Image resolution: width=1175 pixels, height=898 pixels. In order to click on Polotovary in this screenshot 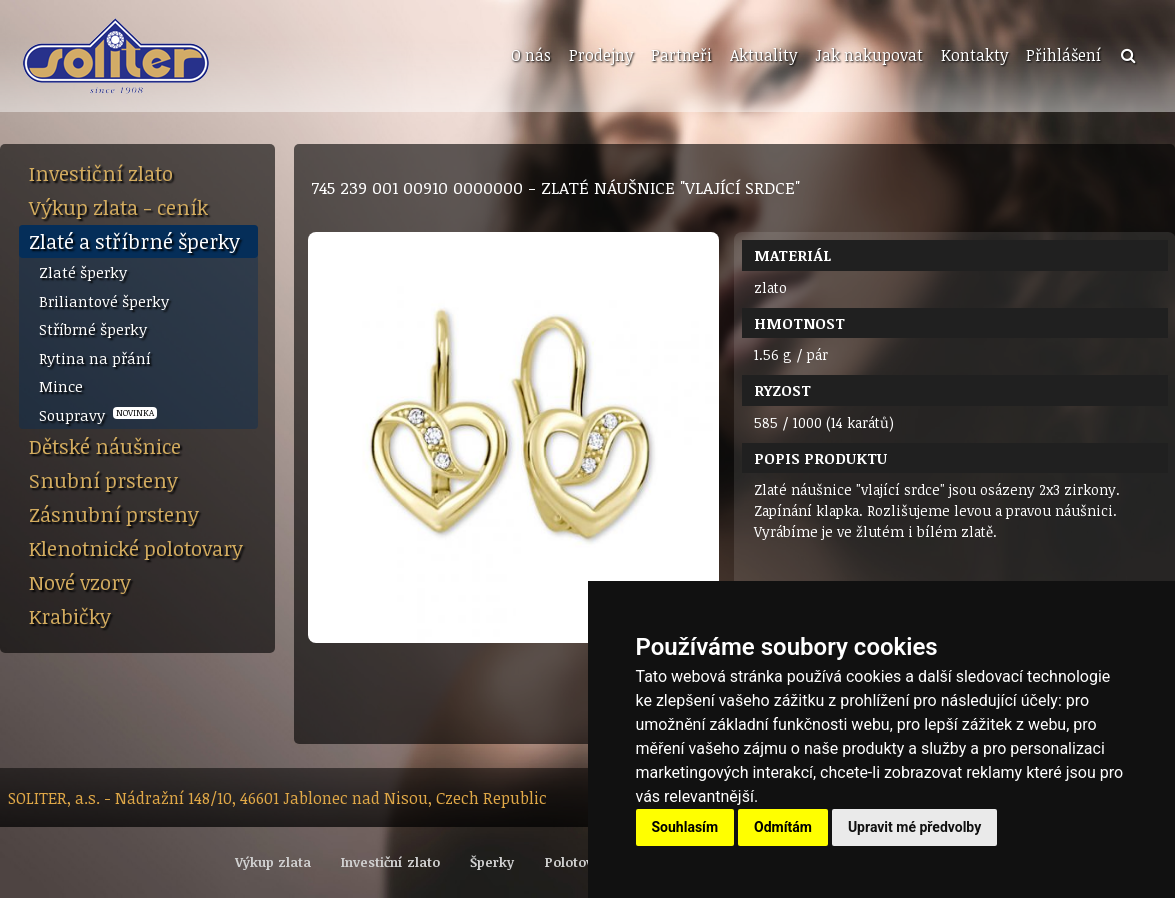, I will do `click(579, 862)`.